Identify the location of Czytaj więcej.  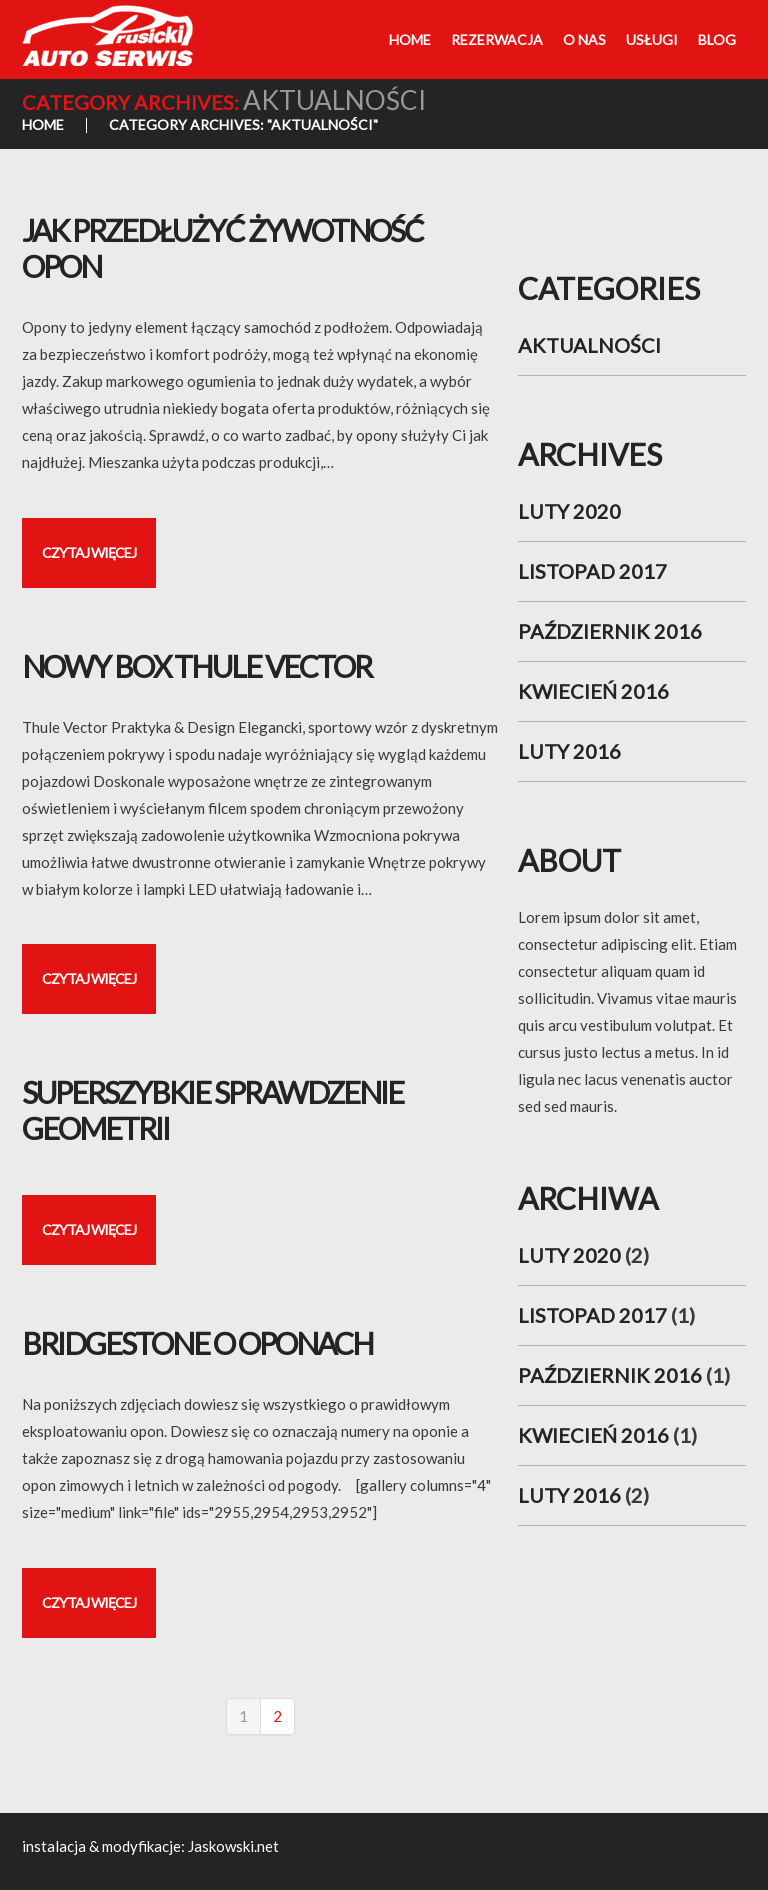
(89, 552).